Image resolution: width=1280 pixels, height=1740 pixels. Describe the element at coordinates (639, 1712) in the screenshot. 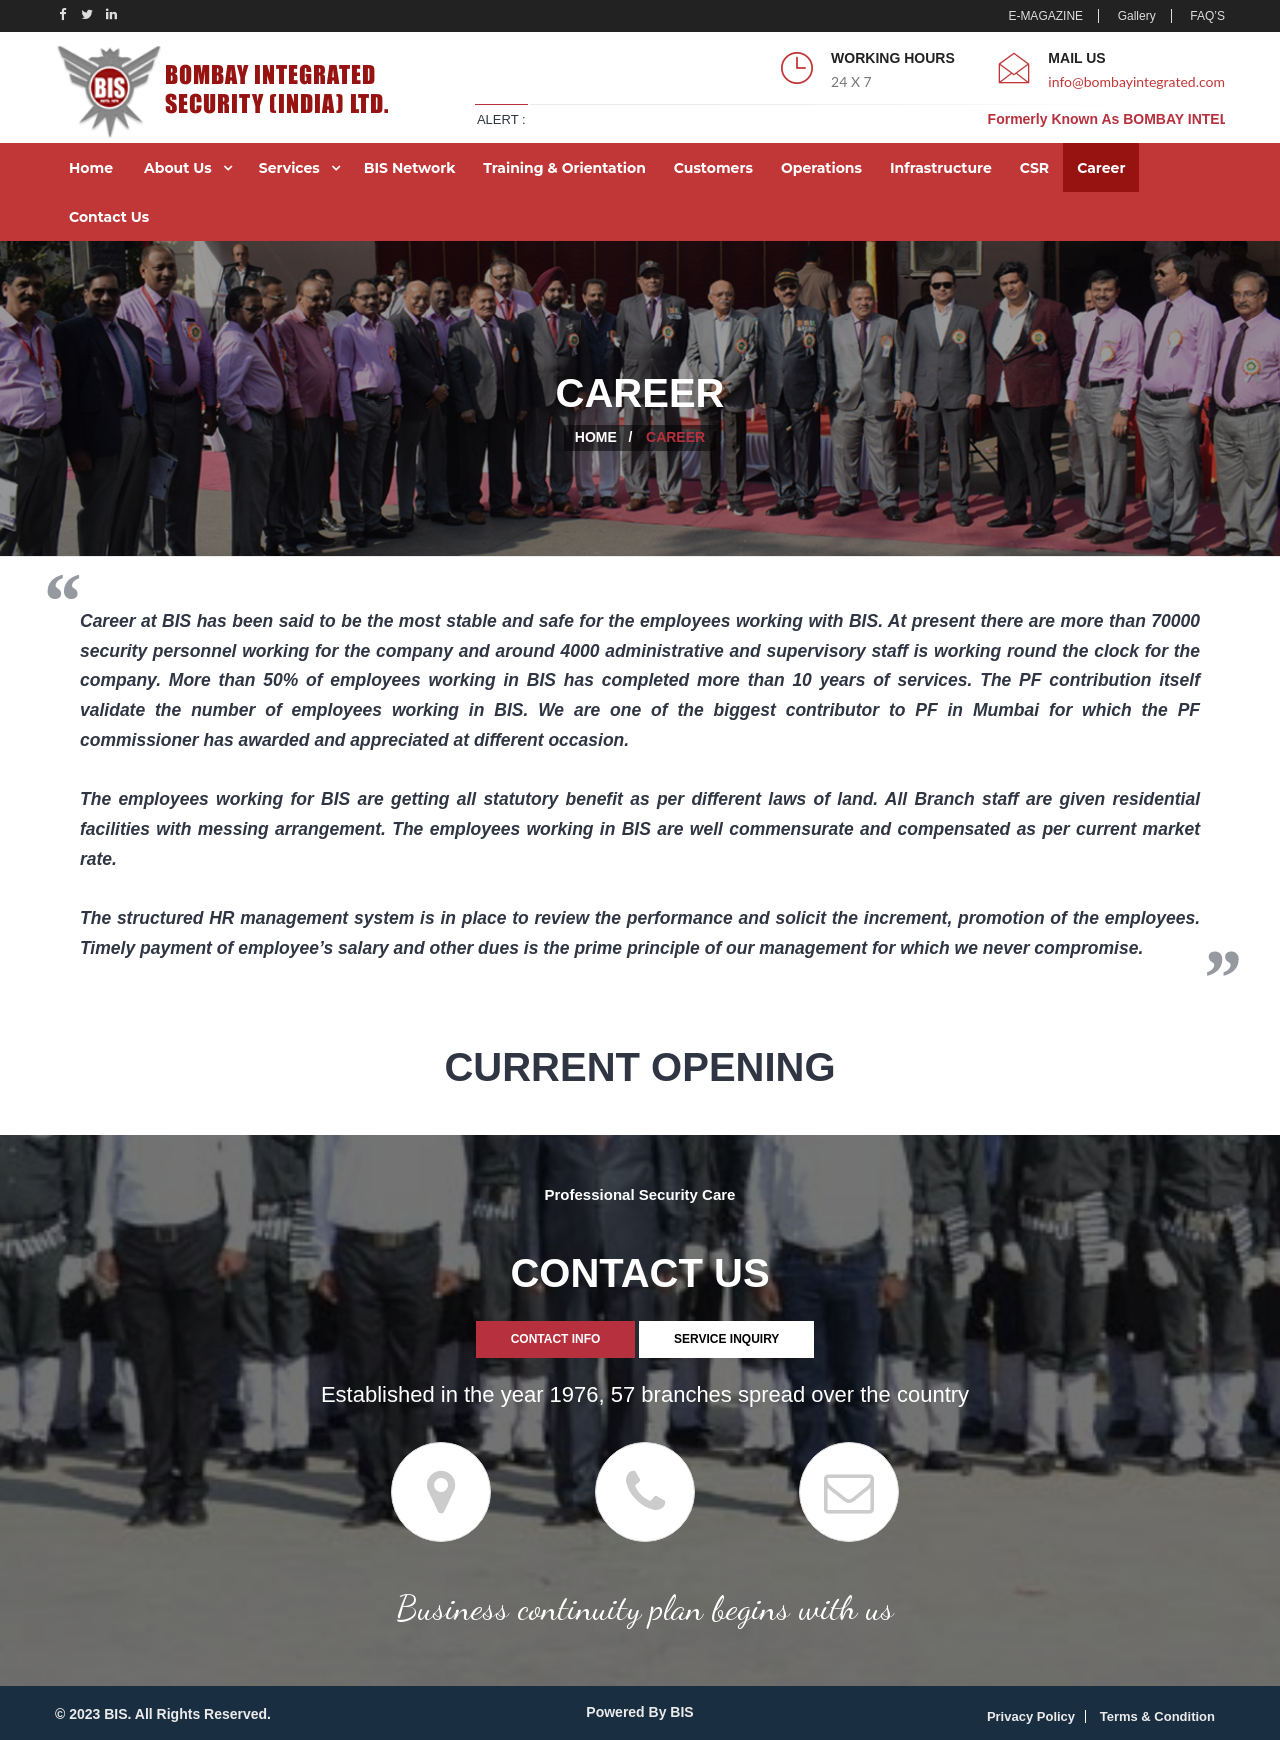

I see `Powered By BIS` at that location.